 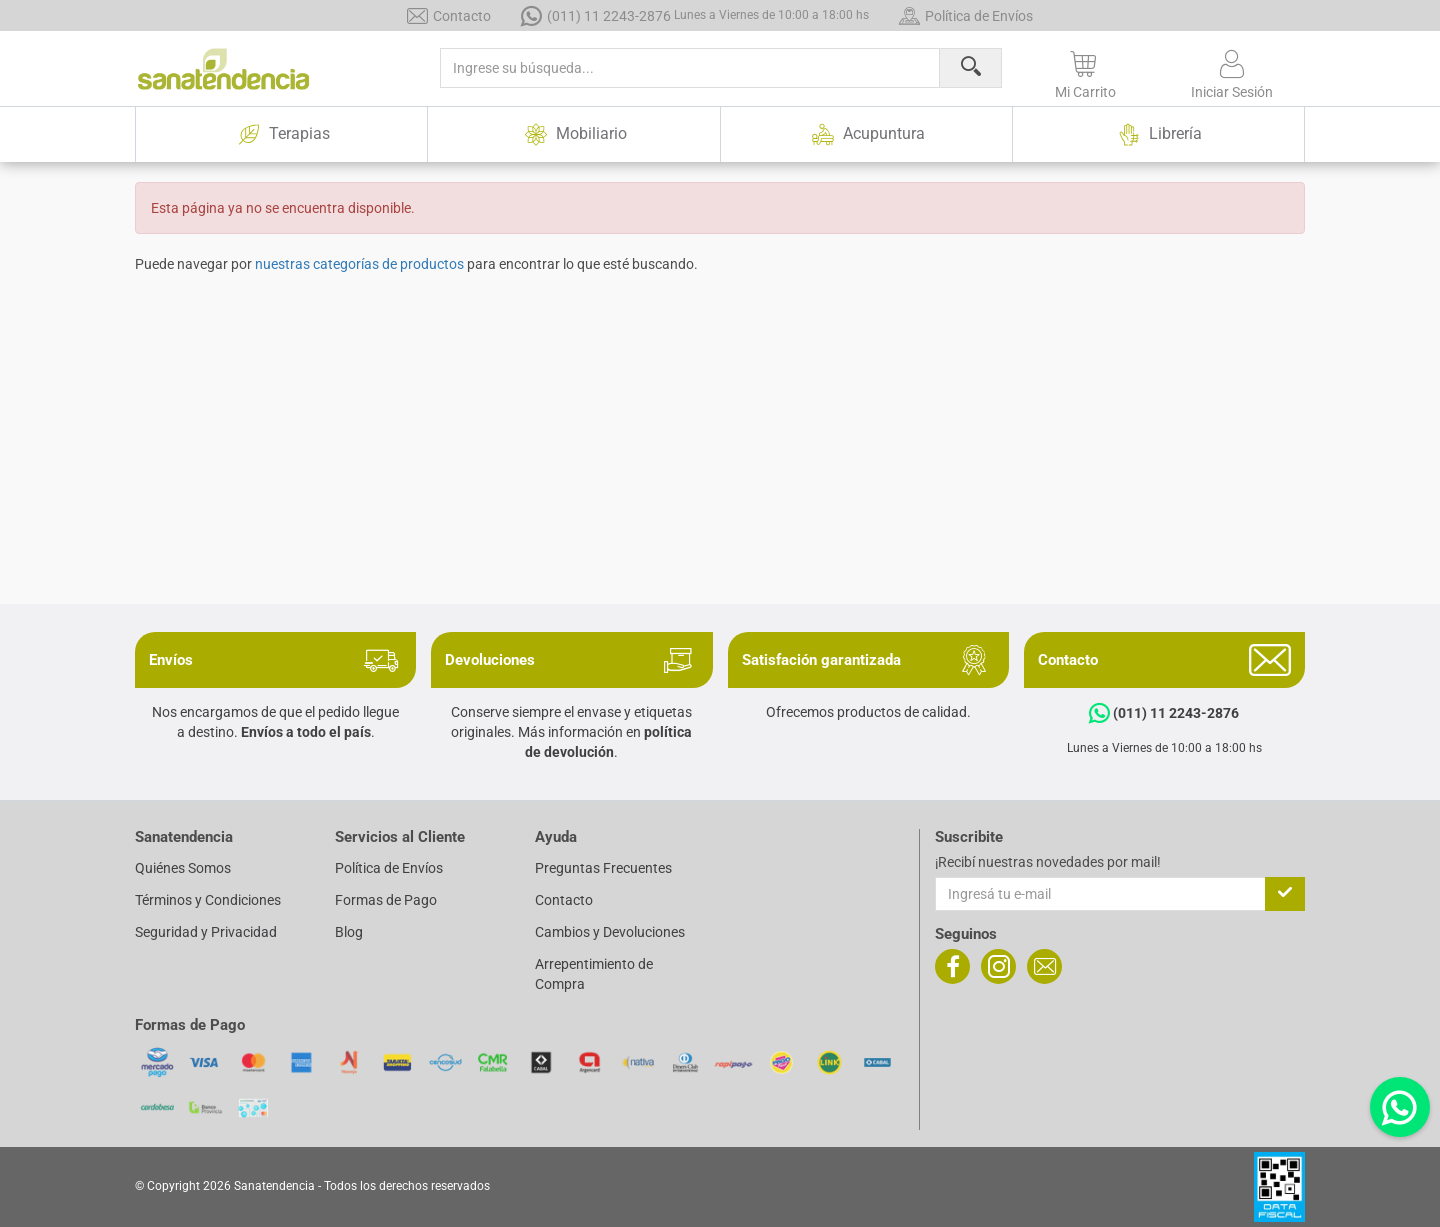 I want to click on Política de Envíos, so click(x=966, y=15).